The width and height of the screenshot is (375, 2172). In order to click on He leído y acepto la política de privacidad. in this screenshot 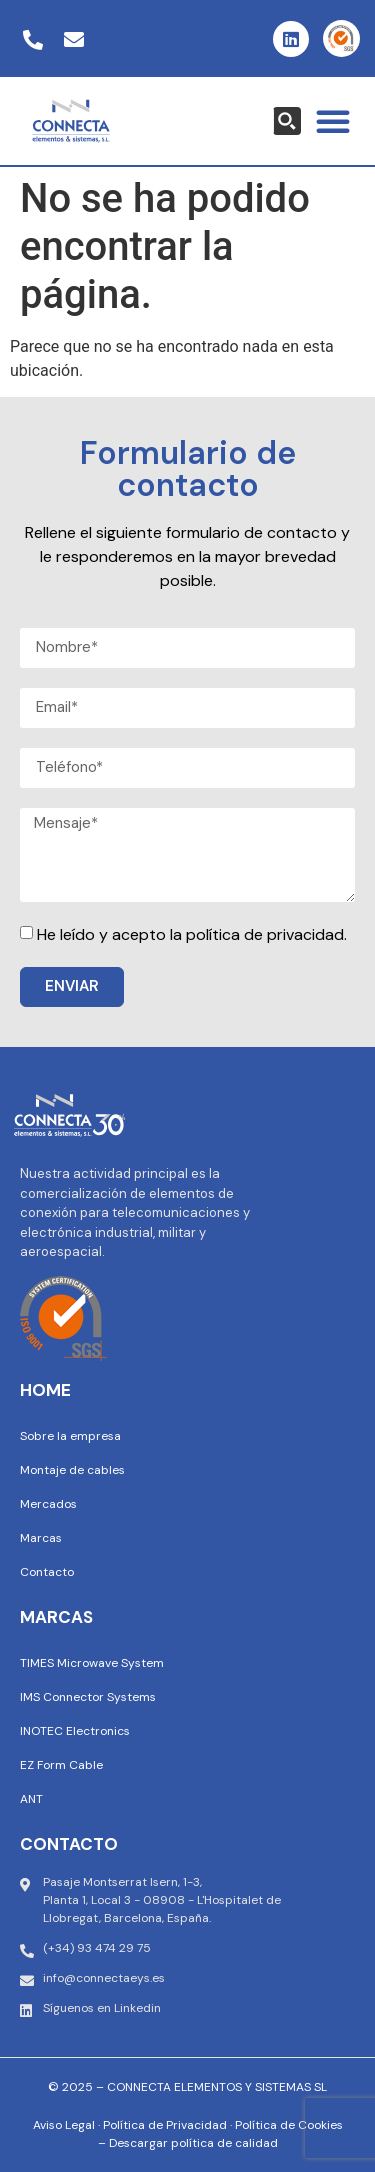, I will do `click(192, 934)`.